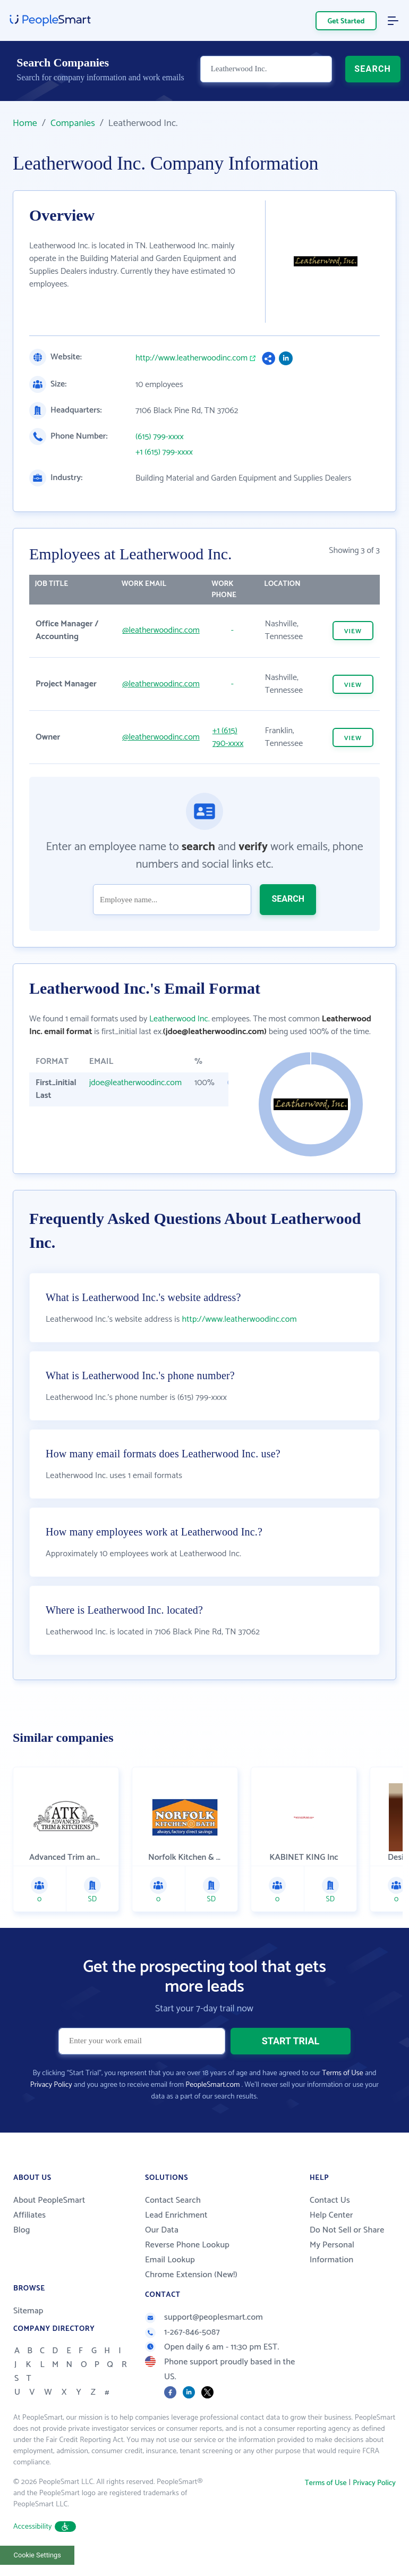 Image resolution: width=409 pixels, height=2576 pixels. Describe the element at coordinates (330, 2227) in the screenshot. I see `Contact Us` at that location.